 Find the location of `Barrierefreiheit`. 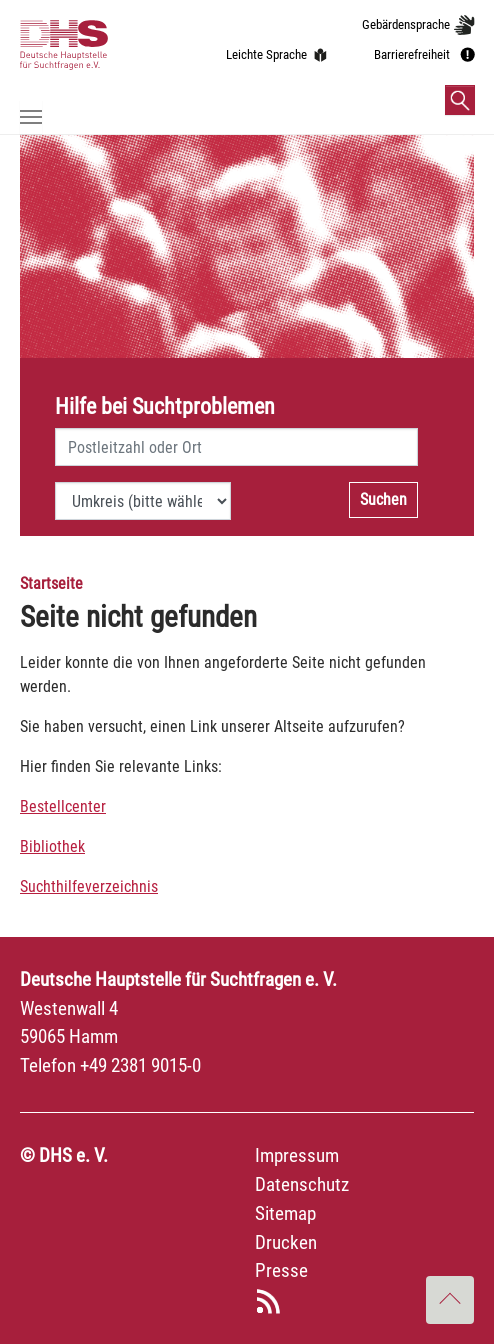

Barrierefreiheit is located at coordinates (412, 54).